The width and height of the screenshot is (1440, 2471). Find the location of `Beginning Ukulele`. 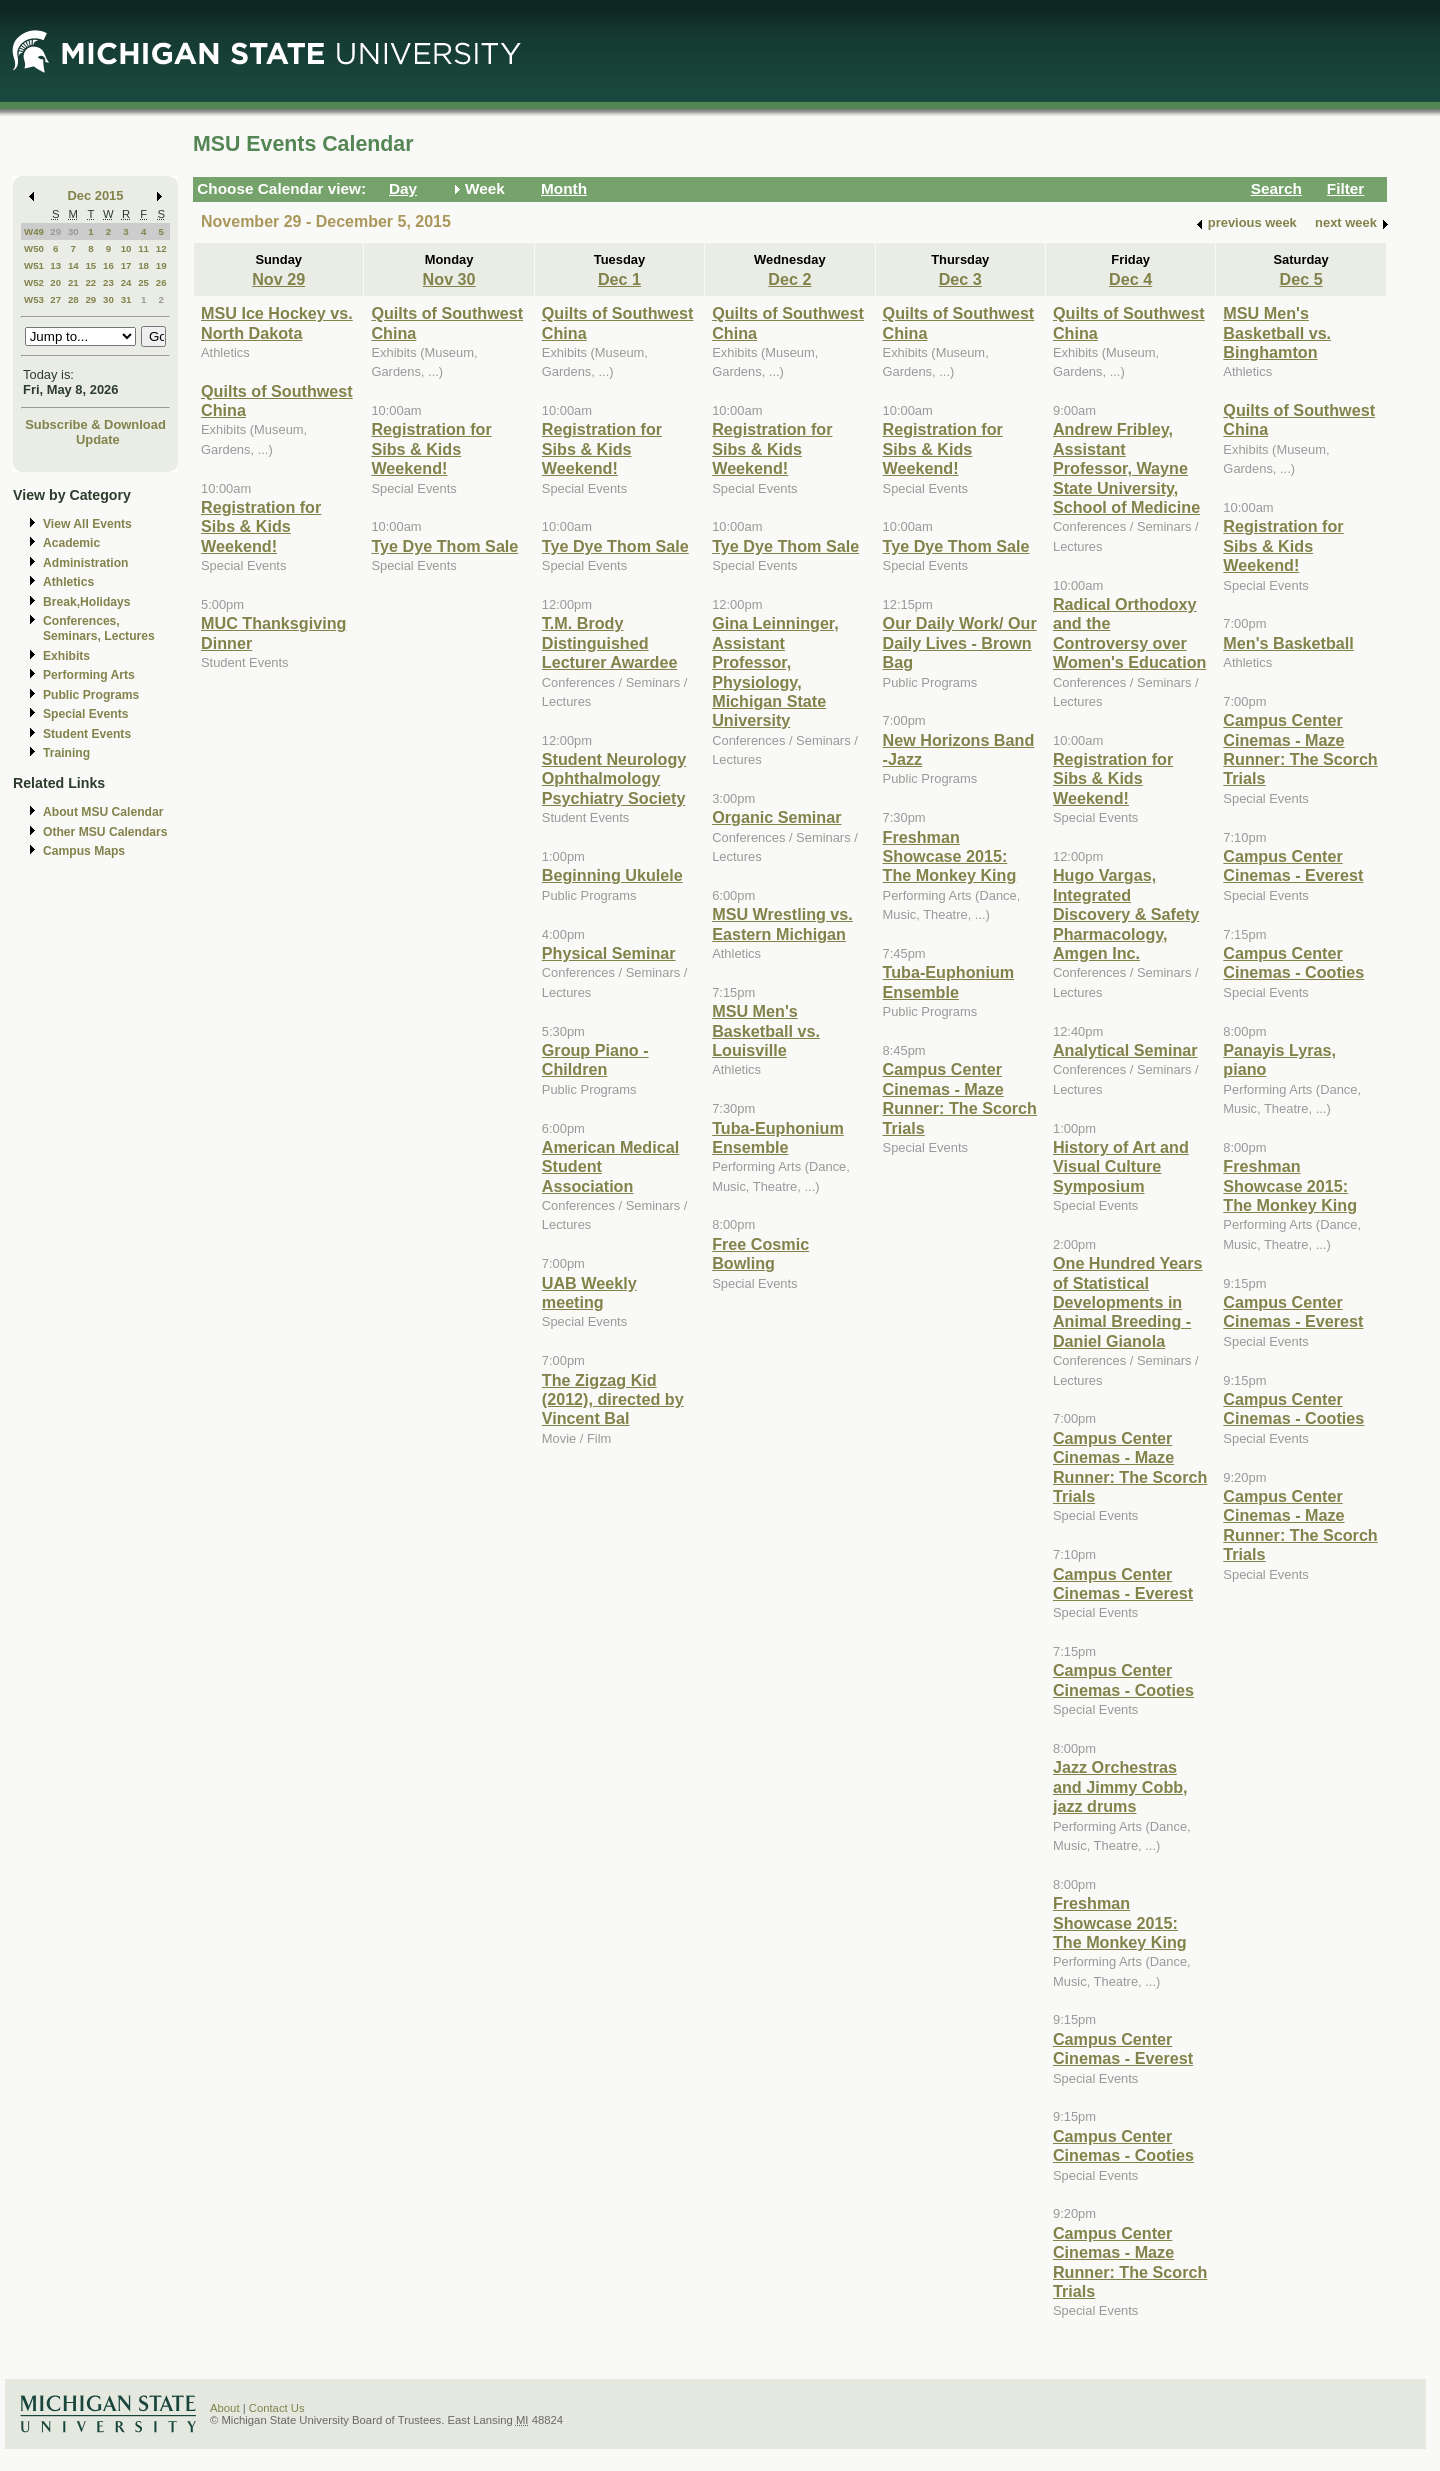

Beginning Ukulele is located at coordinates (612, 875).